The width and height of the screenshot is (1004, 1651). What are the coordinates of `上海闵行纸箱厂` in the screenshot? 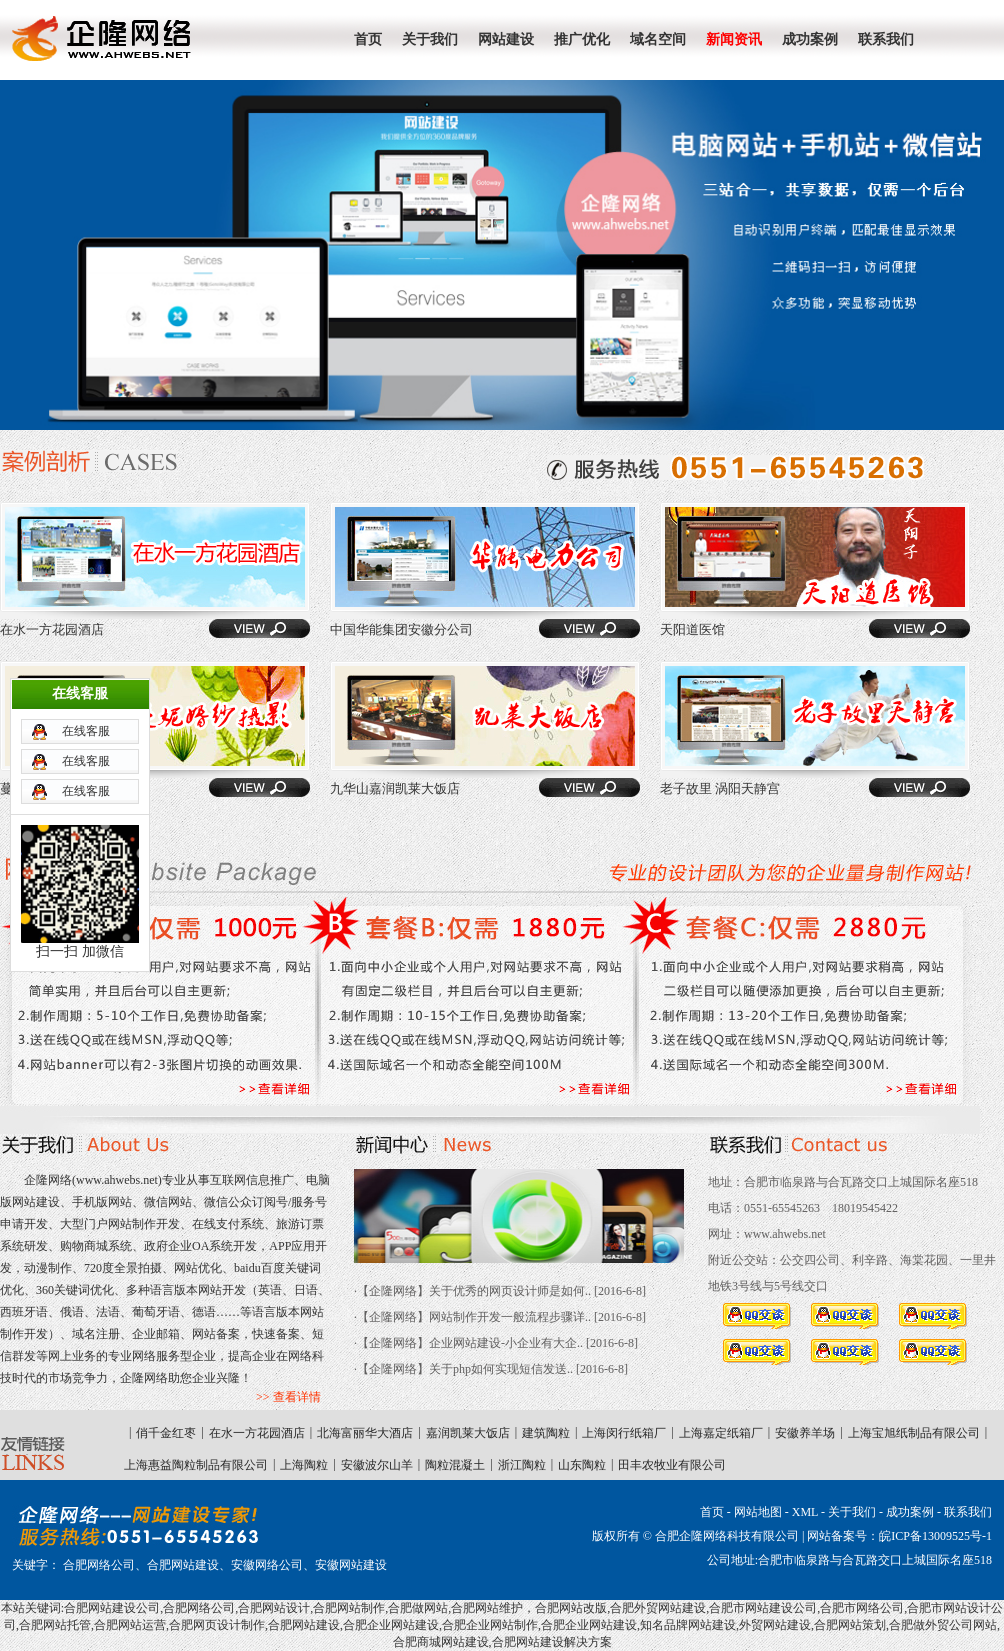 It's located at (624, 1433).